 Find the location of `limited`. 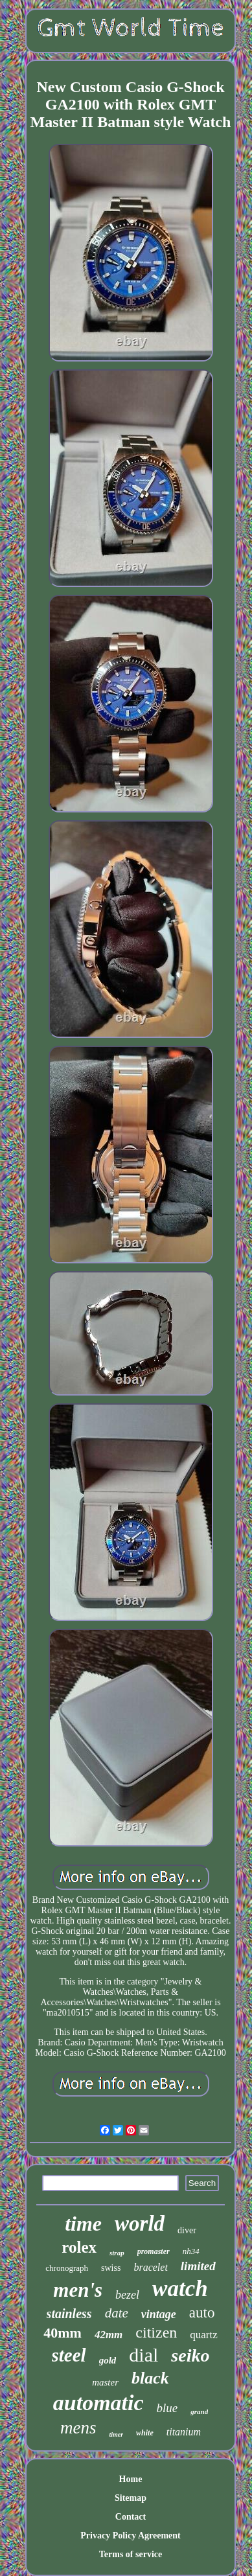

limited is located at coordinates (198, 2266).